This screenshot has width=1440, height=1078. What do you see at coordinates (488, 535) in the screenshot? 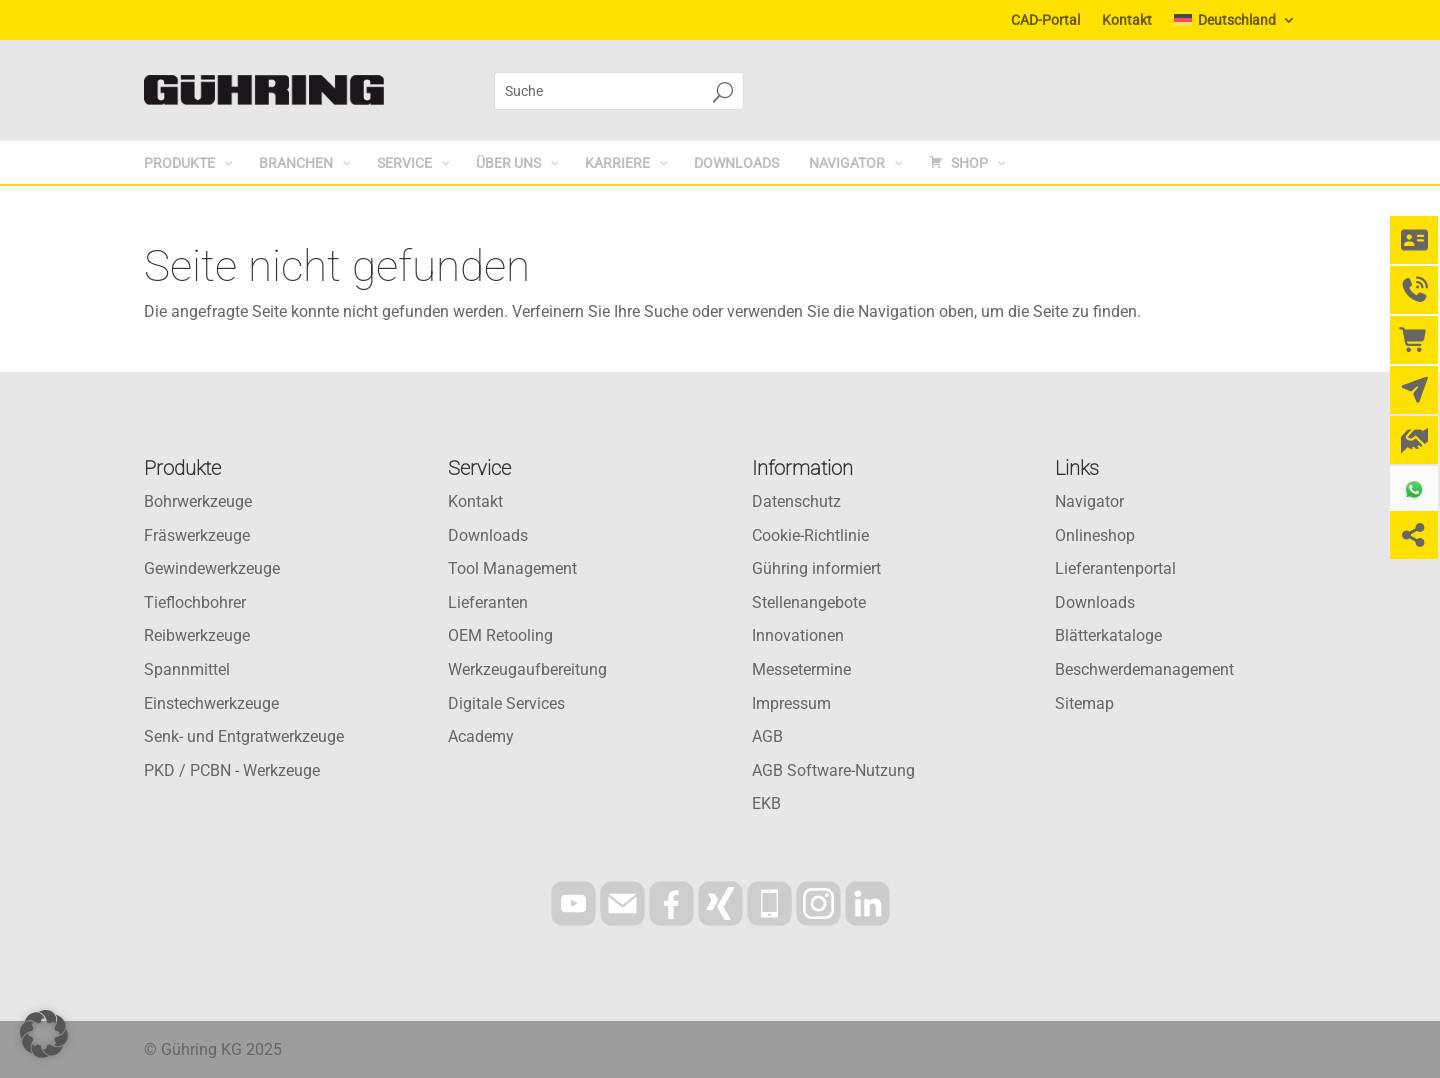
I see `Downloads` at bounding box center [488, 535].